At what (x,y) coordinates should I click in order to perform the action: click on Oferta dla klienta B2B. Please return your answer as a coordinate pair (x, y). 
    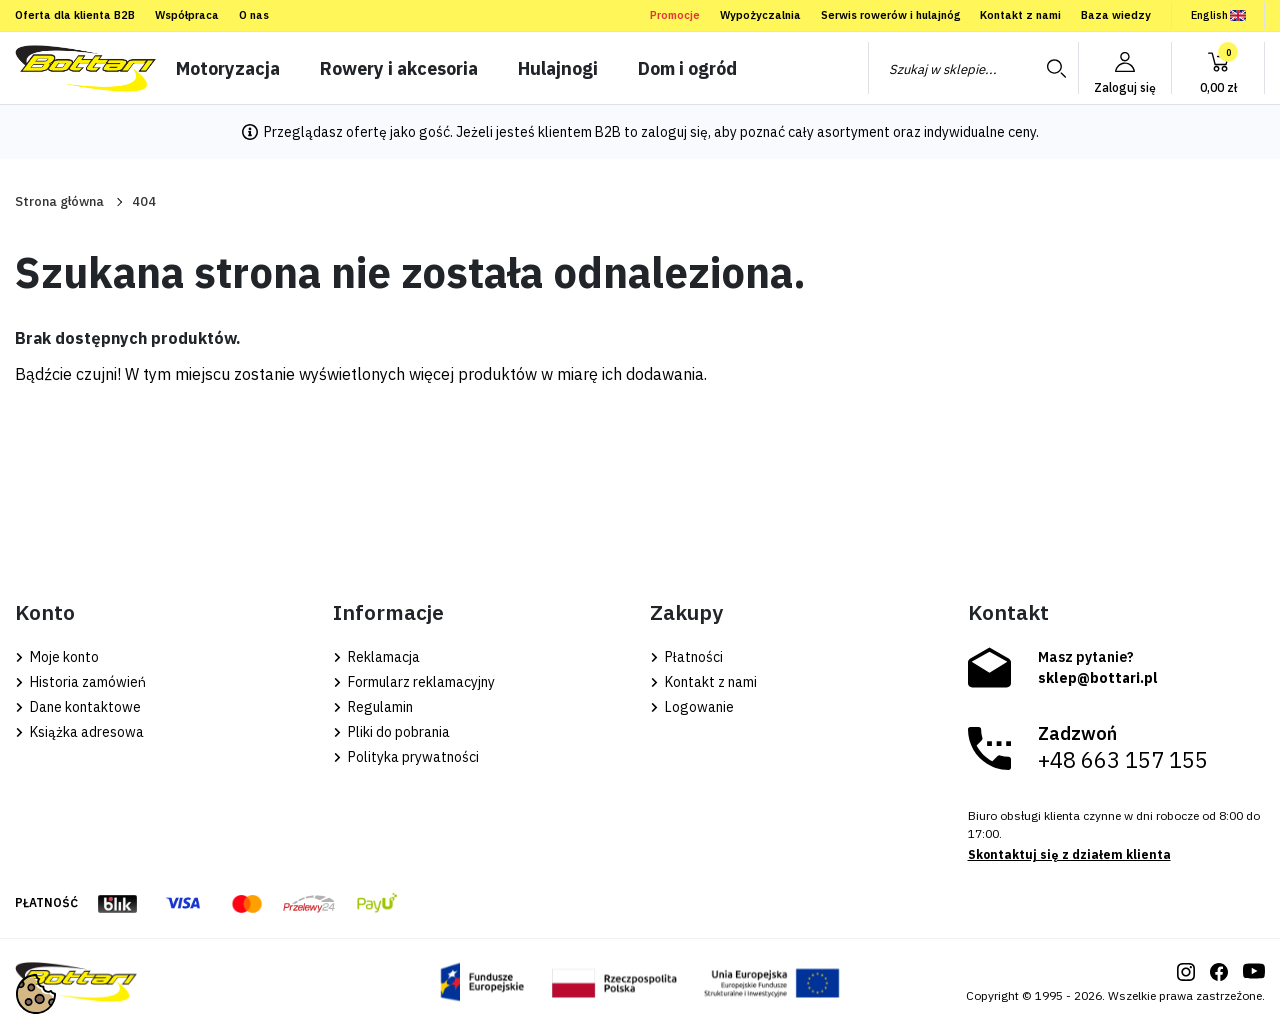
    Looking at the image, I should click on (75, 15).